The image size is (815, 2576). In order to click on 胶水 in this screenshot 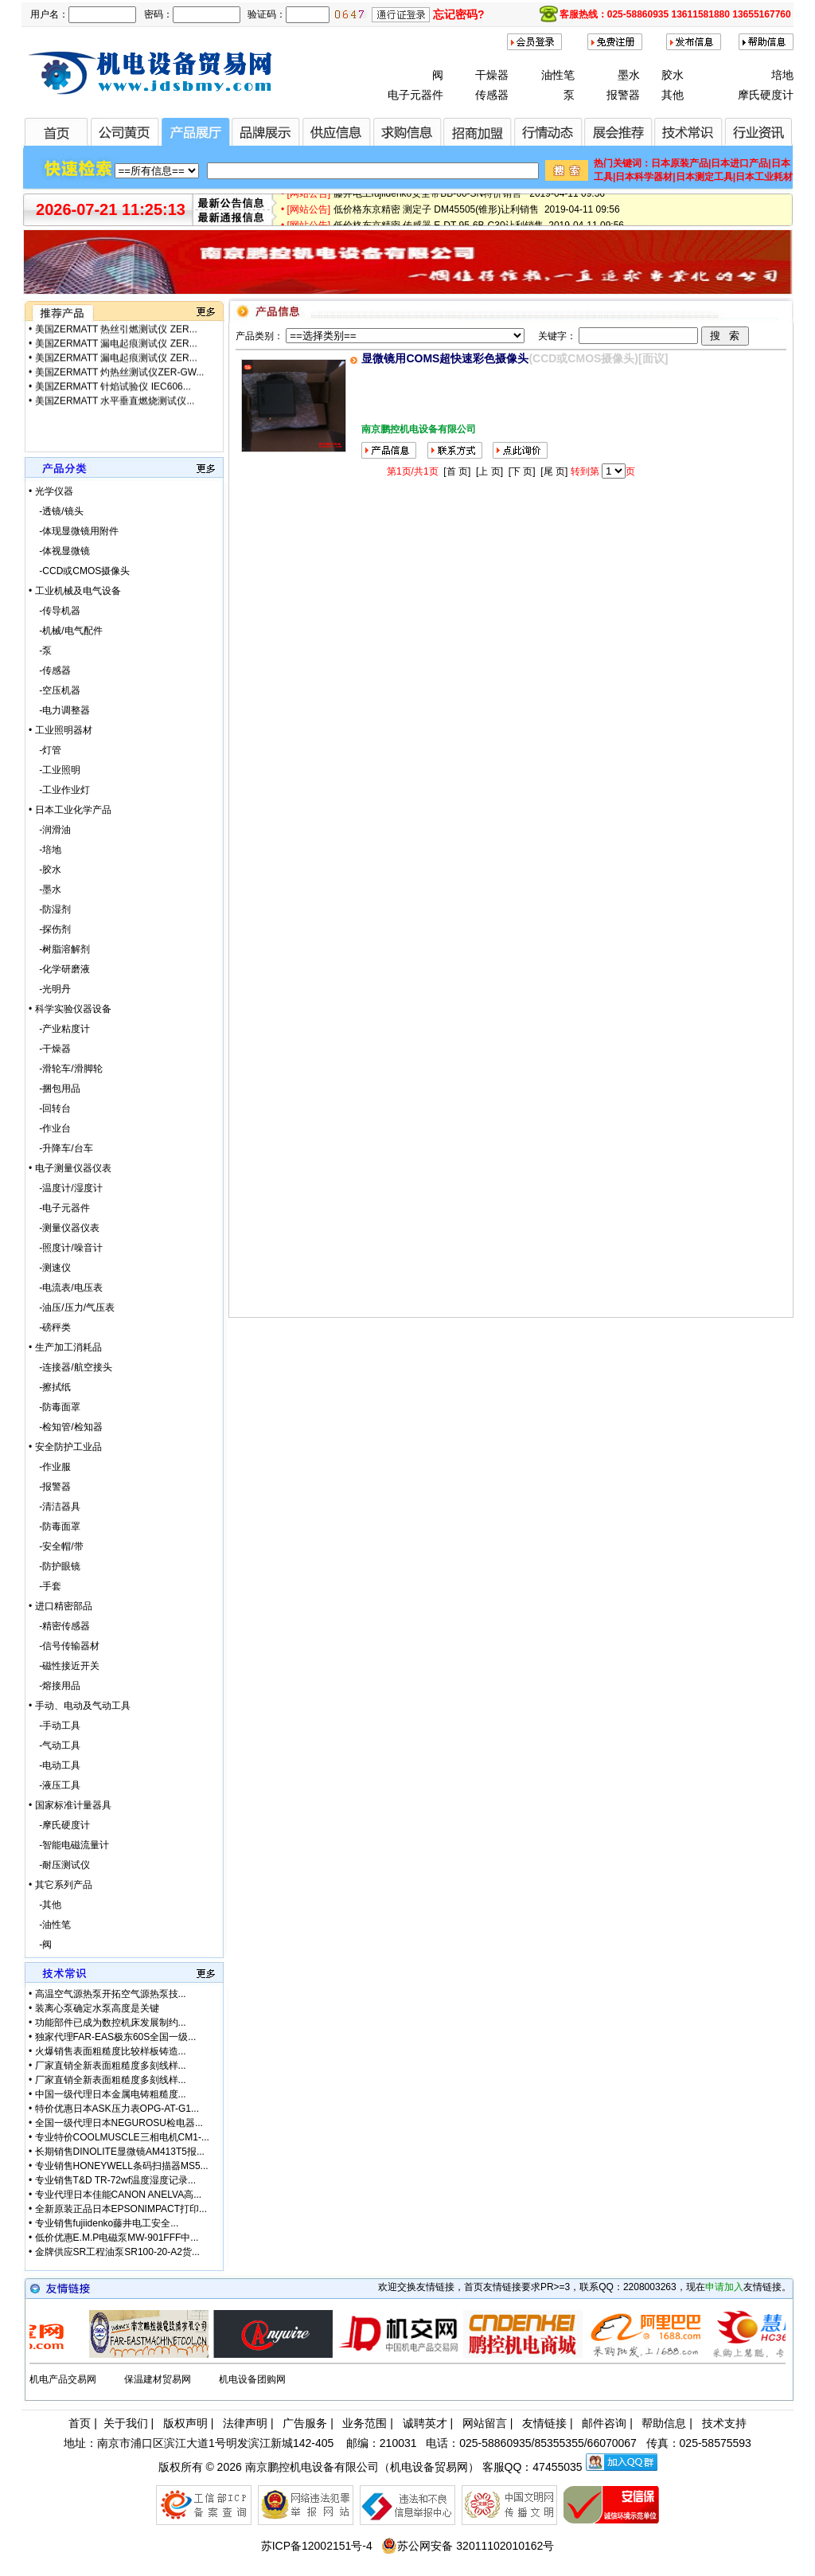, I will do `click(672, 74)`.